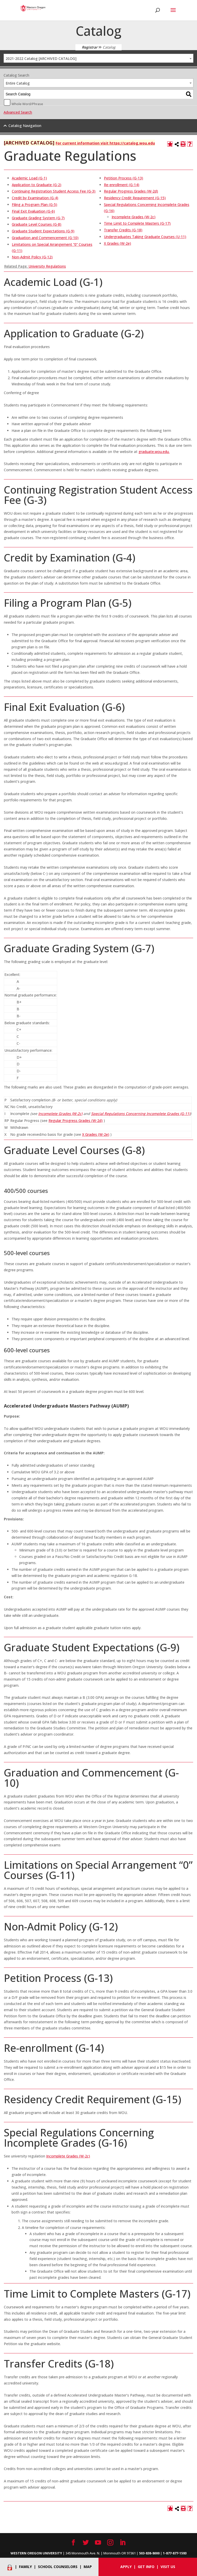  I want to click on Incomplete Grades (W-2c), so click(133, 216).